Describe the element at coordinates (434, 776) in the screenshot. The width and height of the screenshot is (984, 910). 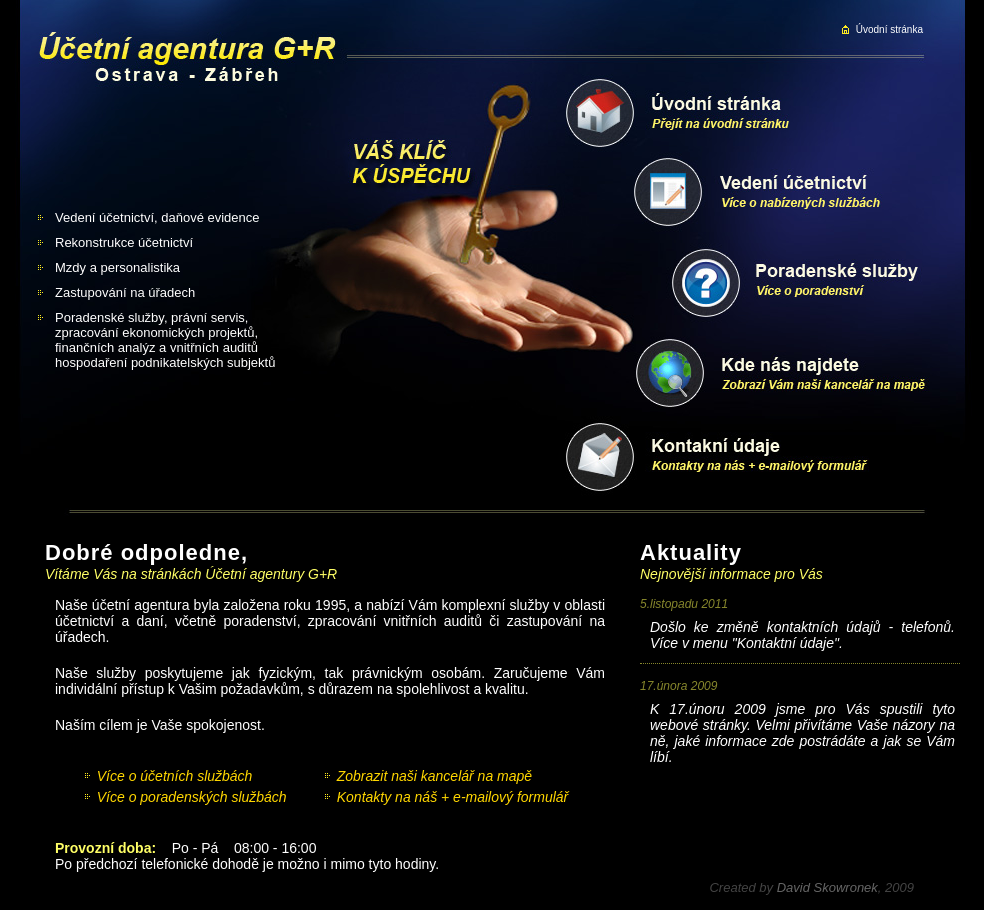
I see `Zobrazit naši kancelář na mapě` at that location.